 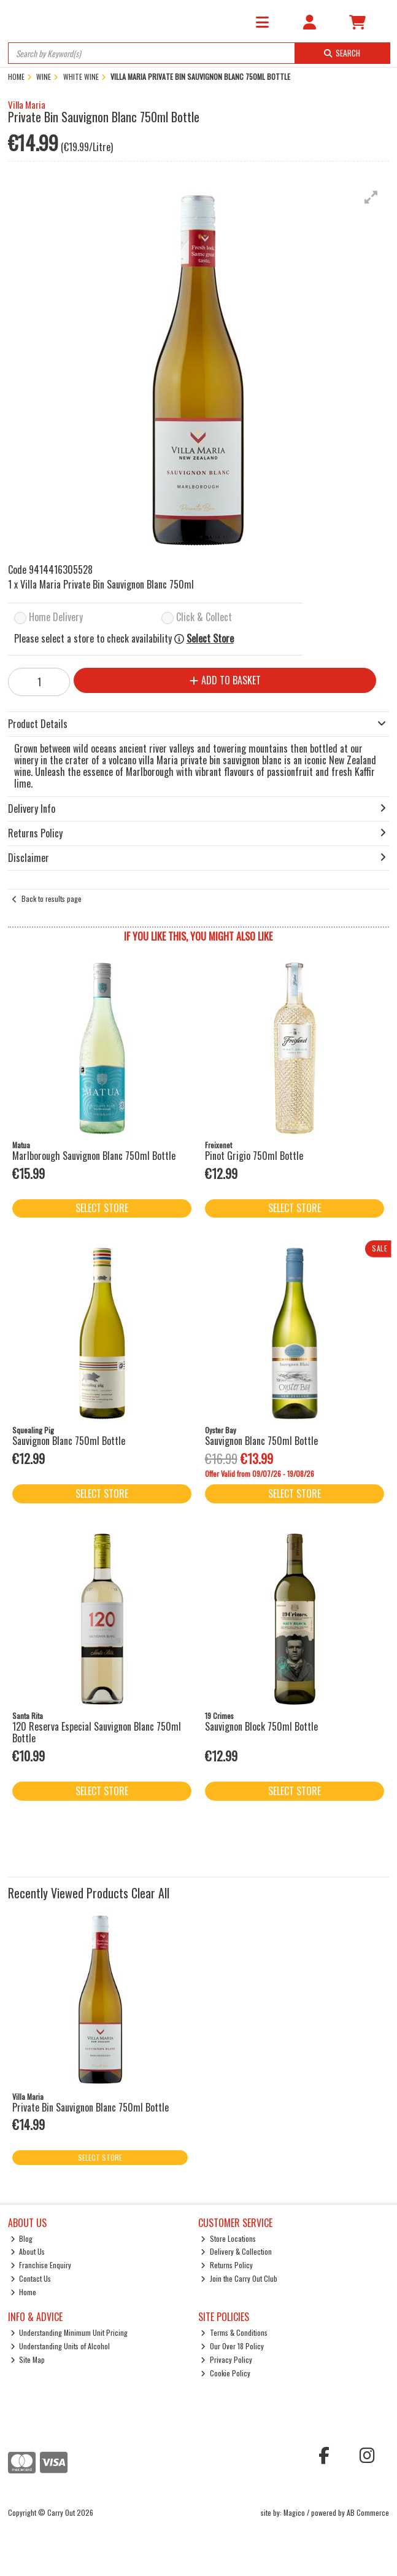 I want to click on [button], so click(x=371, y=197).